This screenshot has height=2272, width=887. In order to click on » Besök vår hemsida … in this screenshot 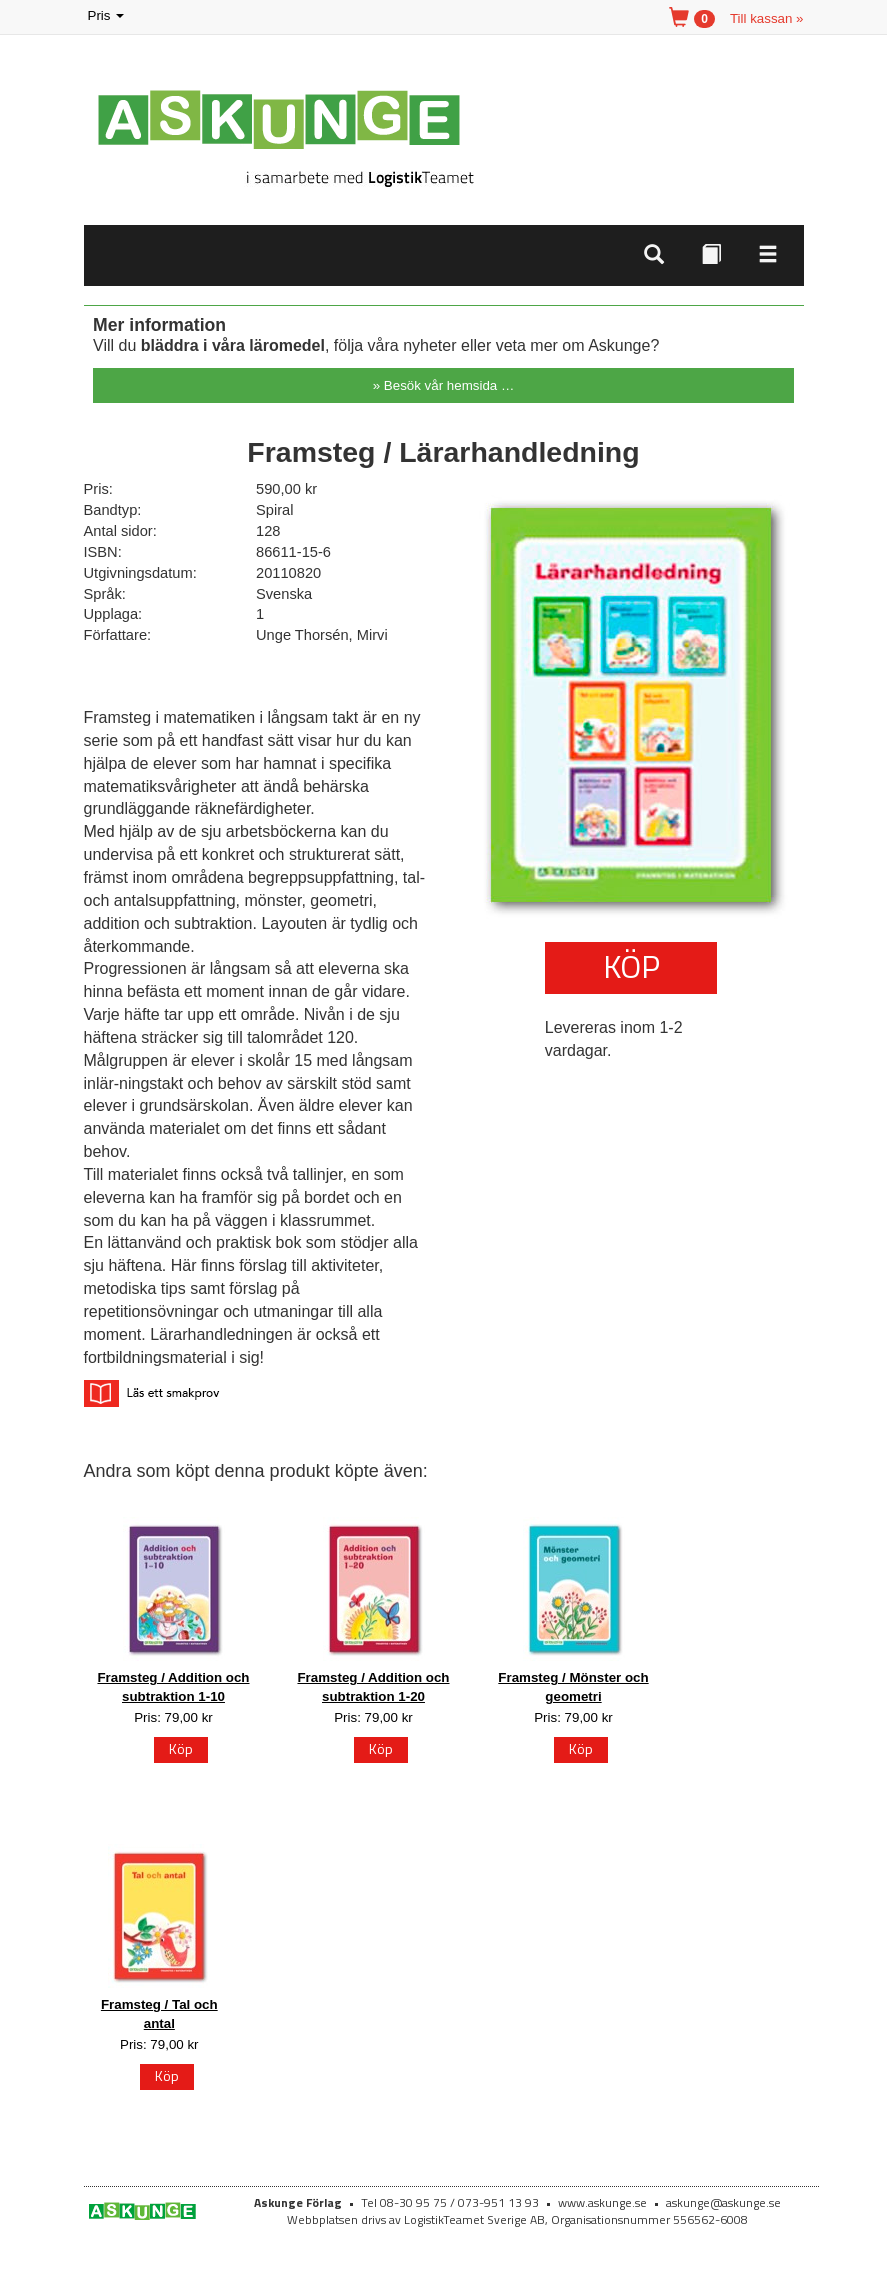, I will do `click(444, 385)`.